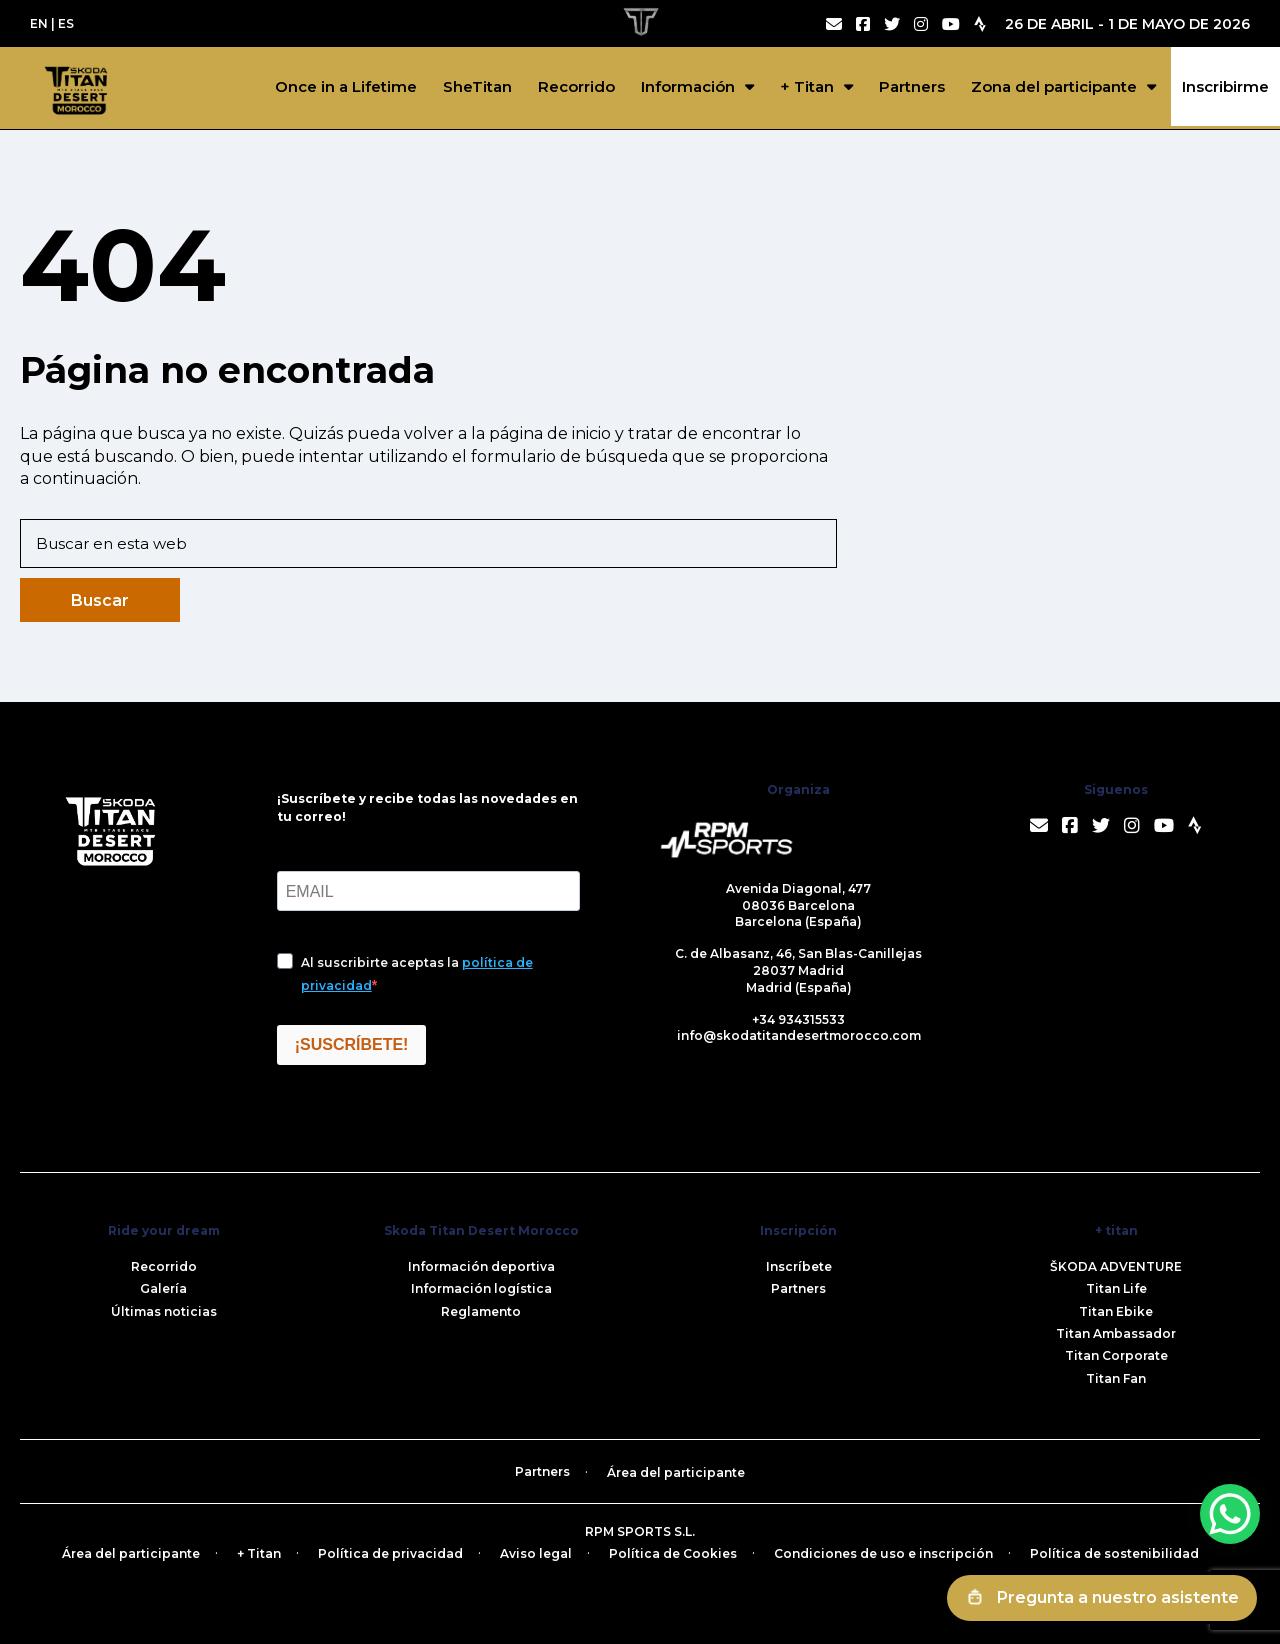 This screenshot has width=1280, height=1644. Describe the element at coordinates (799, 1035) in the screenshot. I see `info@skodatitandesertmorocco.com` at that location.